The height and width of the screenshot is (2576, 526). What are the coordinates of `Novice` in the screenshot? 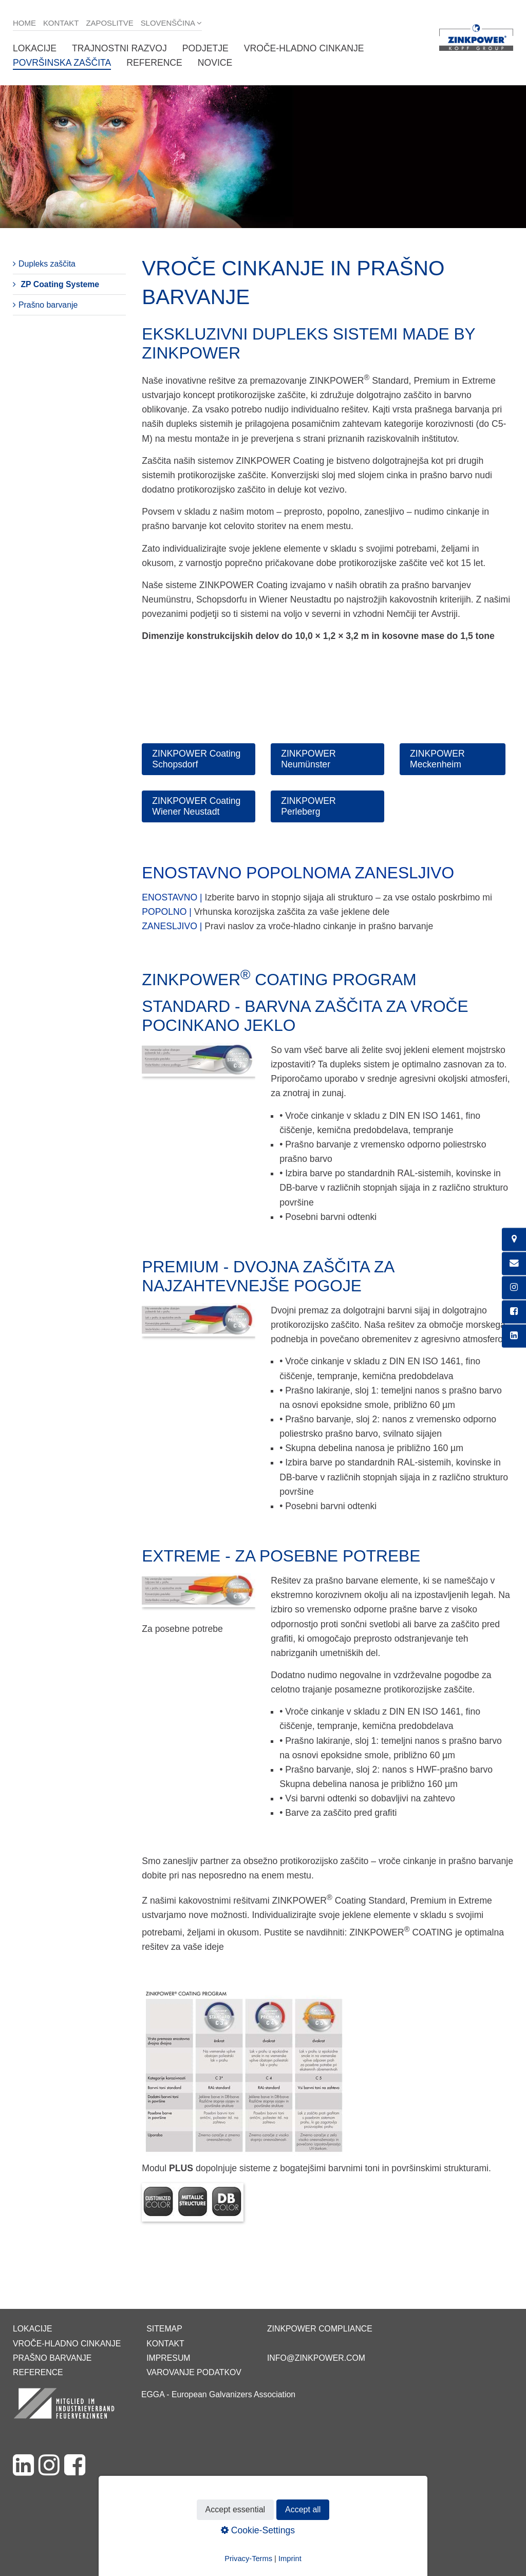 It's located at (215, 63).